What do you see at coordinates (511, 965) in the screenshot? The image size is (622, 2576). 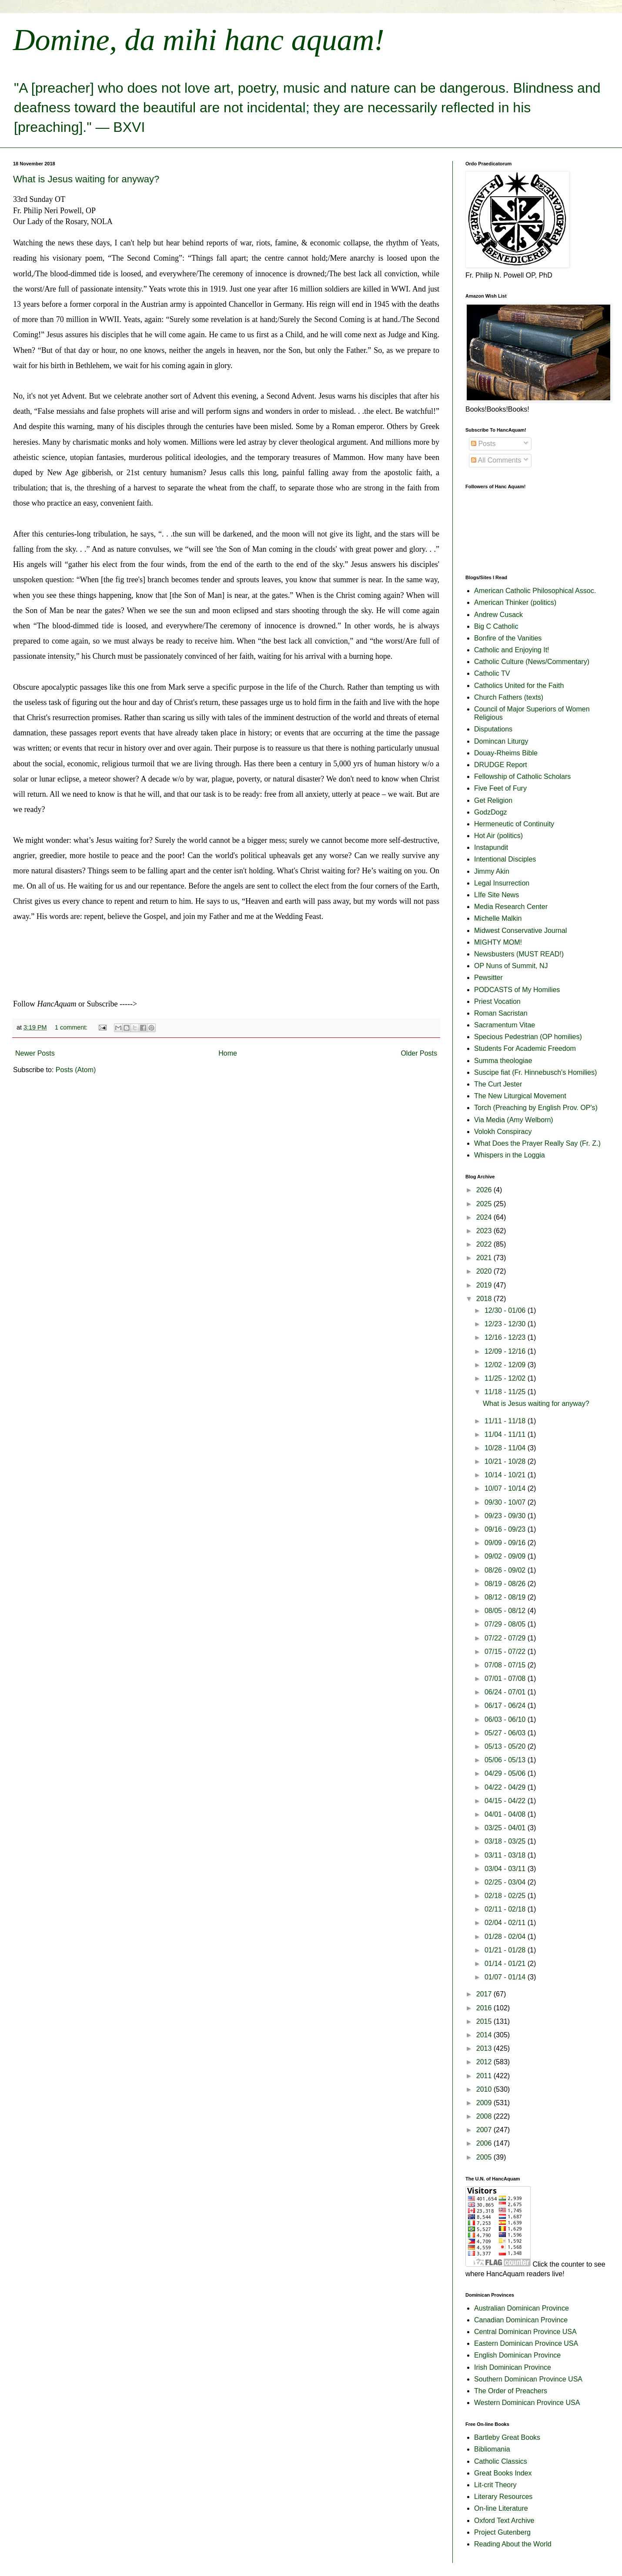 I see `OP Nuns of Summit, NJ` at bounding box center [511, 965].